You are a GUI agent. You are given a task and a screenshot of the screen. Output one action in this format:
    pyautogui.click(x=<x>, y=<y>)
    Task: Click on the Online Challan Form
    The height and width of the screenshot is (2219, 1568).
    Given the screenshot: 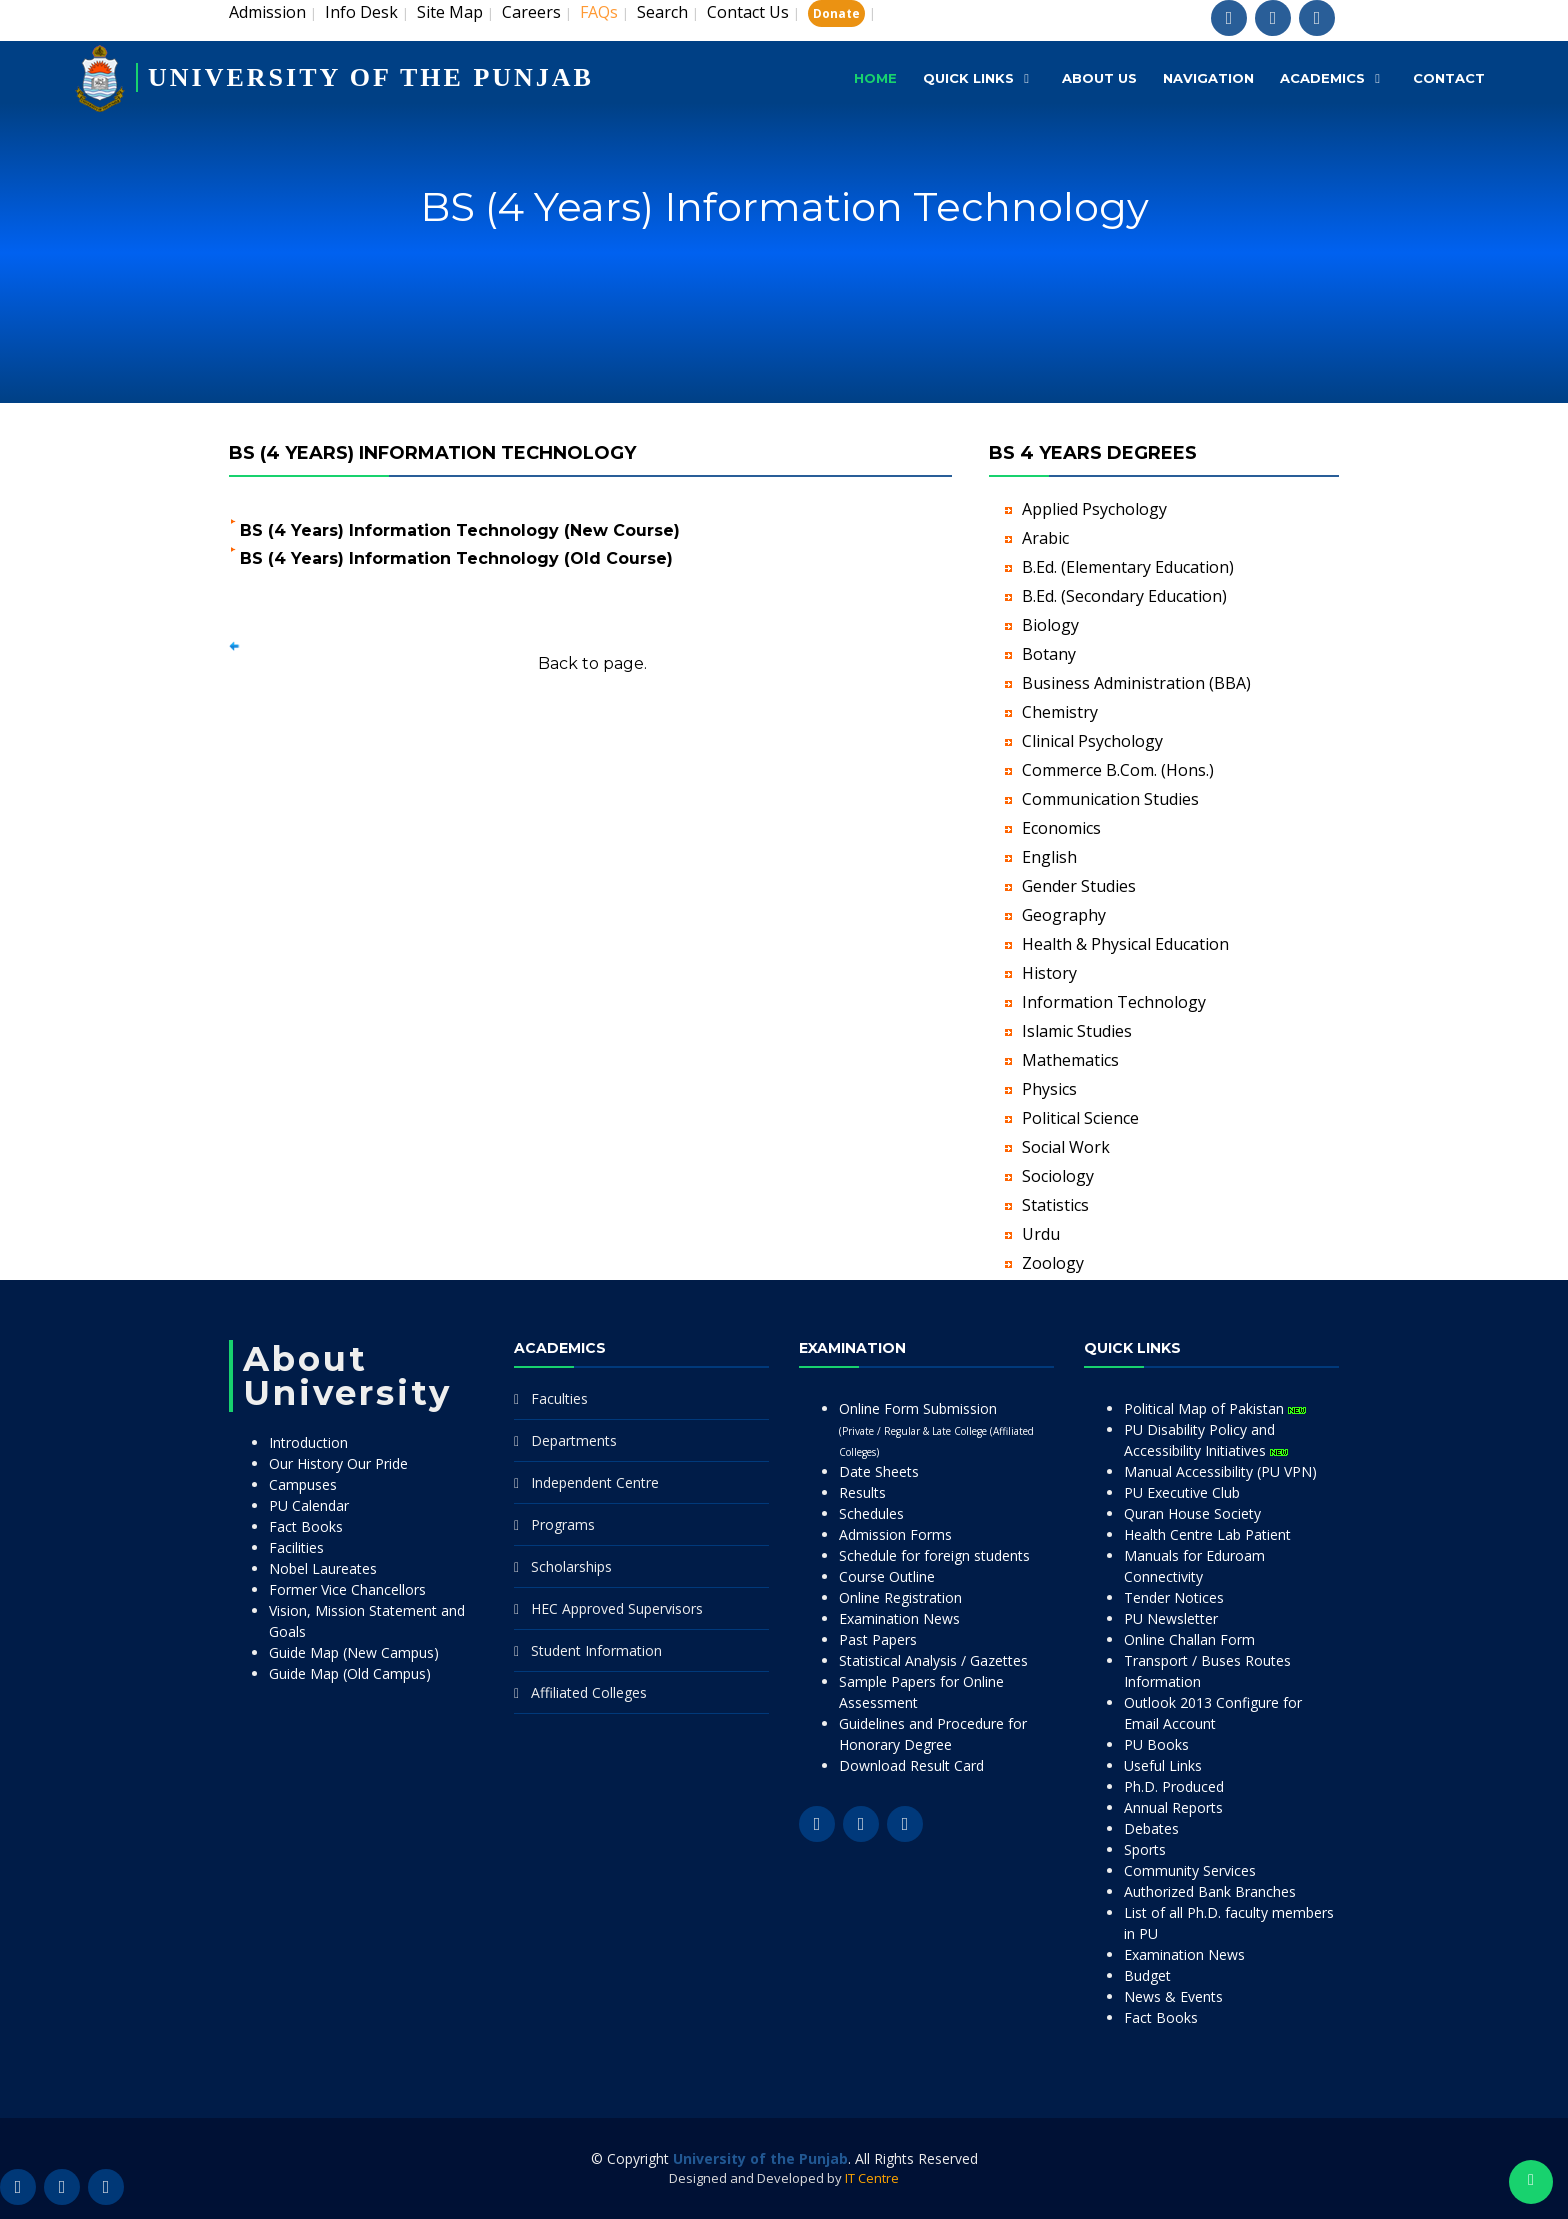 What is the action you would take?
    pyautogui.click(x=1189, y=1639)
    